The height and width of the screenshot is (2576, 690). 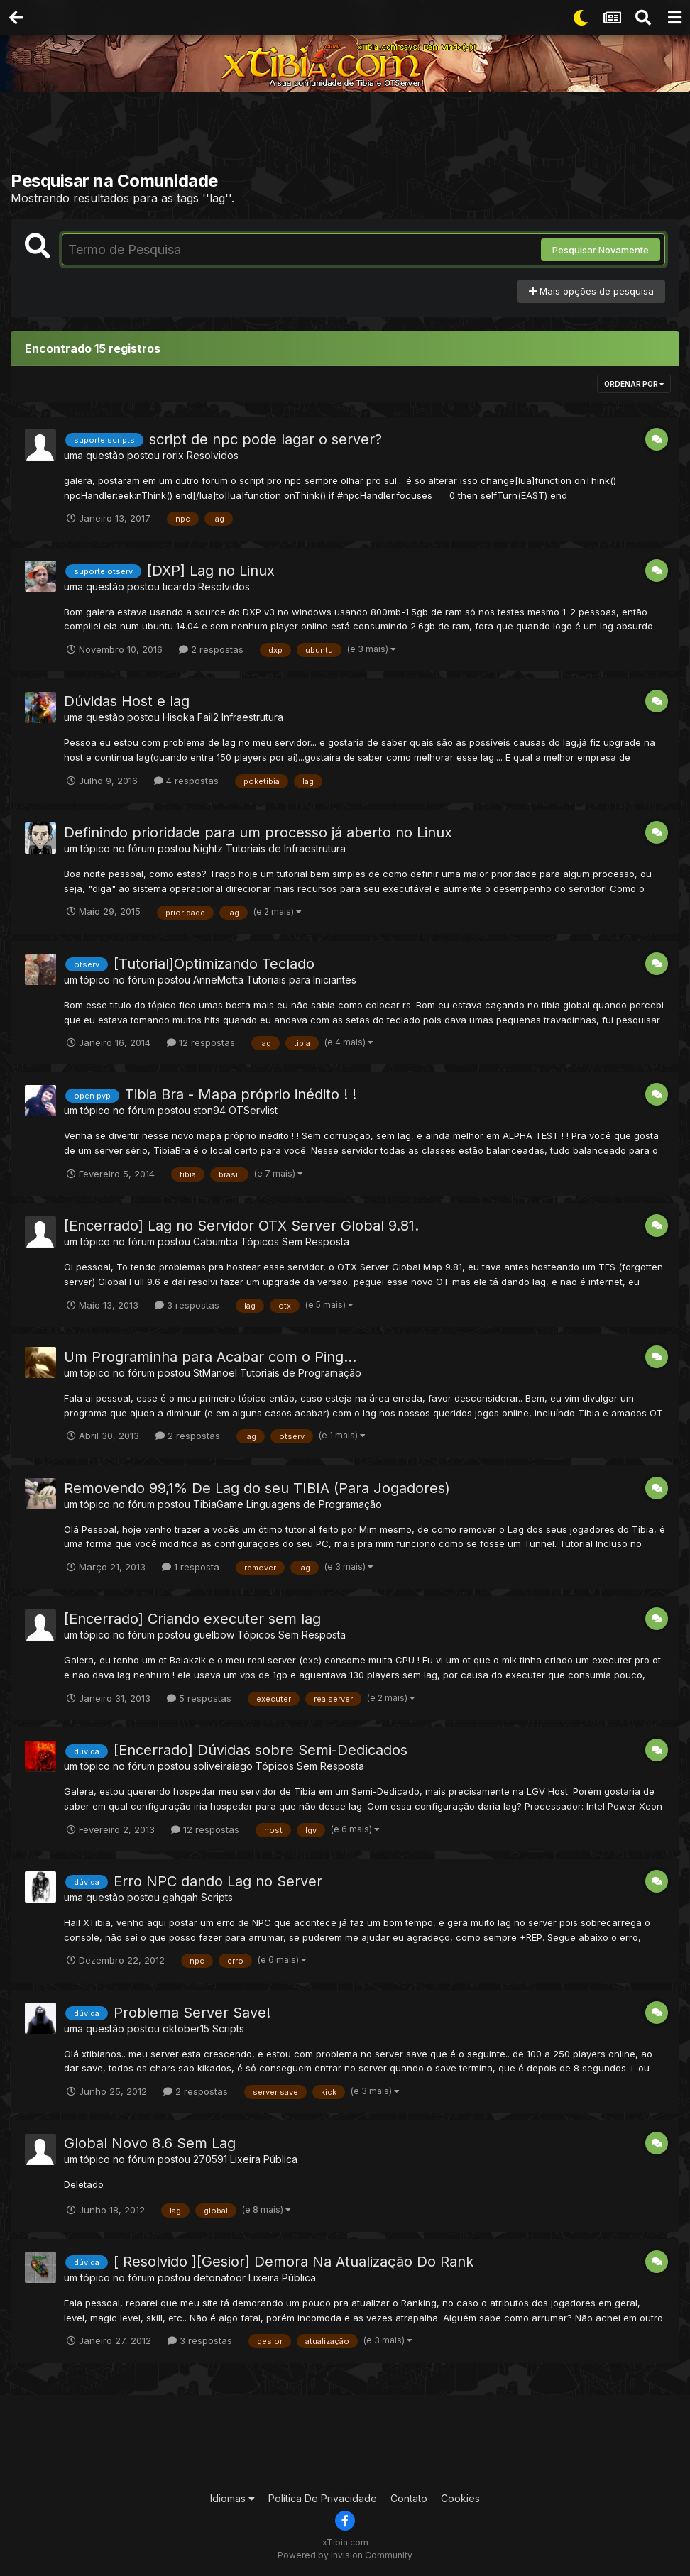 I want to click on guelbow, so click(x=213, y=1635).